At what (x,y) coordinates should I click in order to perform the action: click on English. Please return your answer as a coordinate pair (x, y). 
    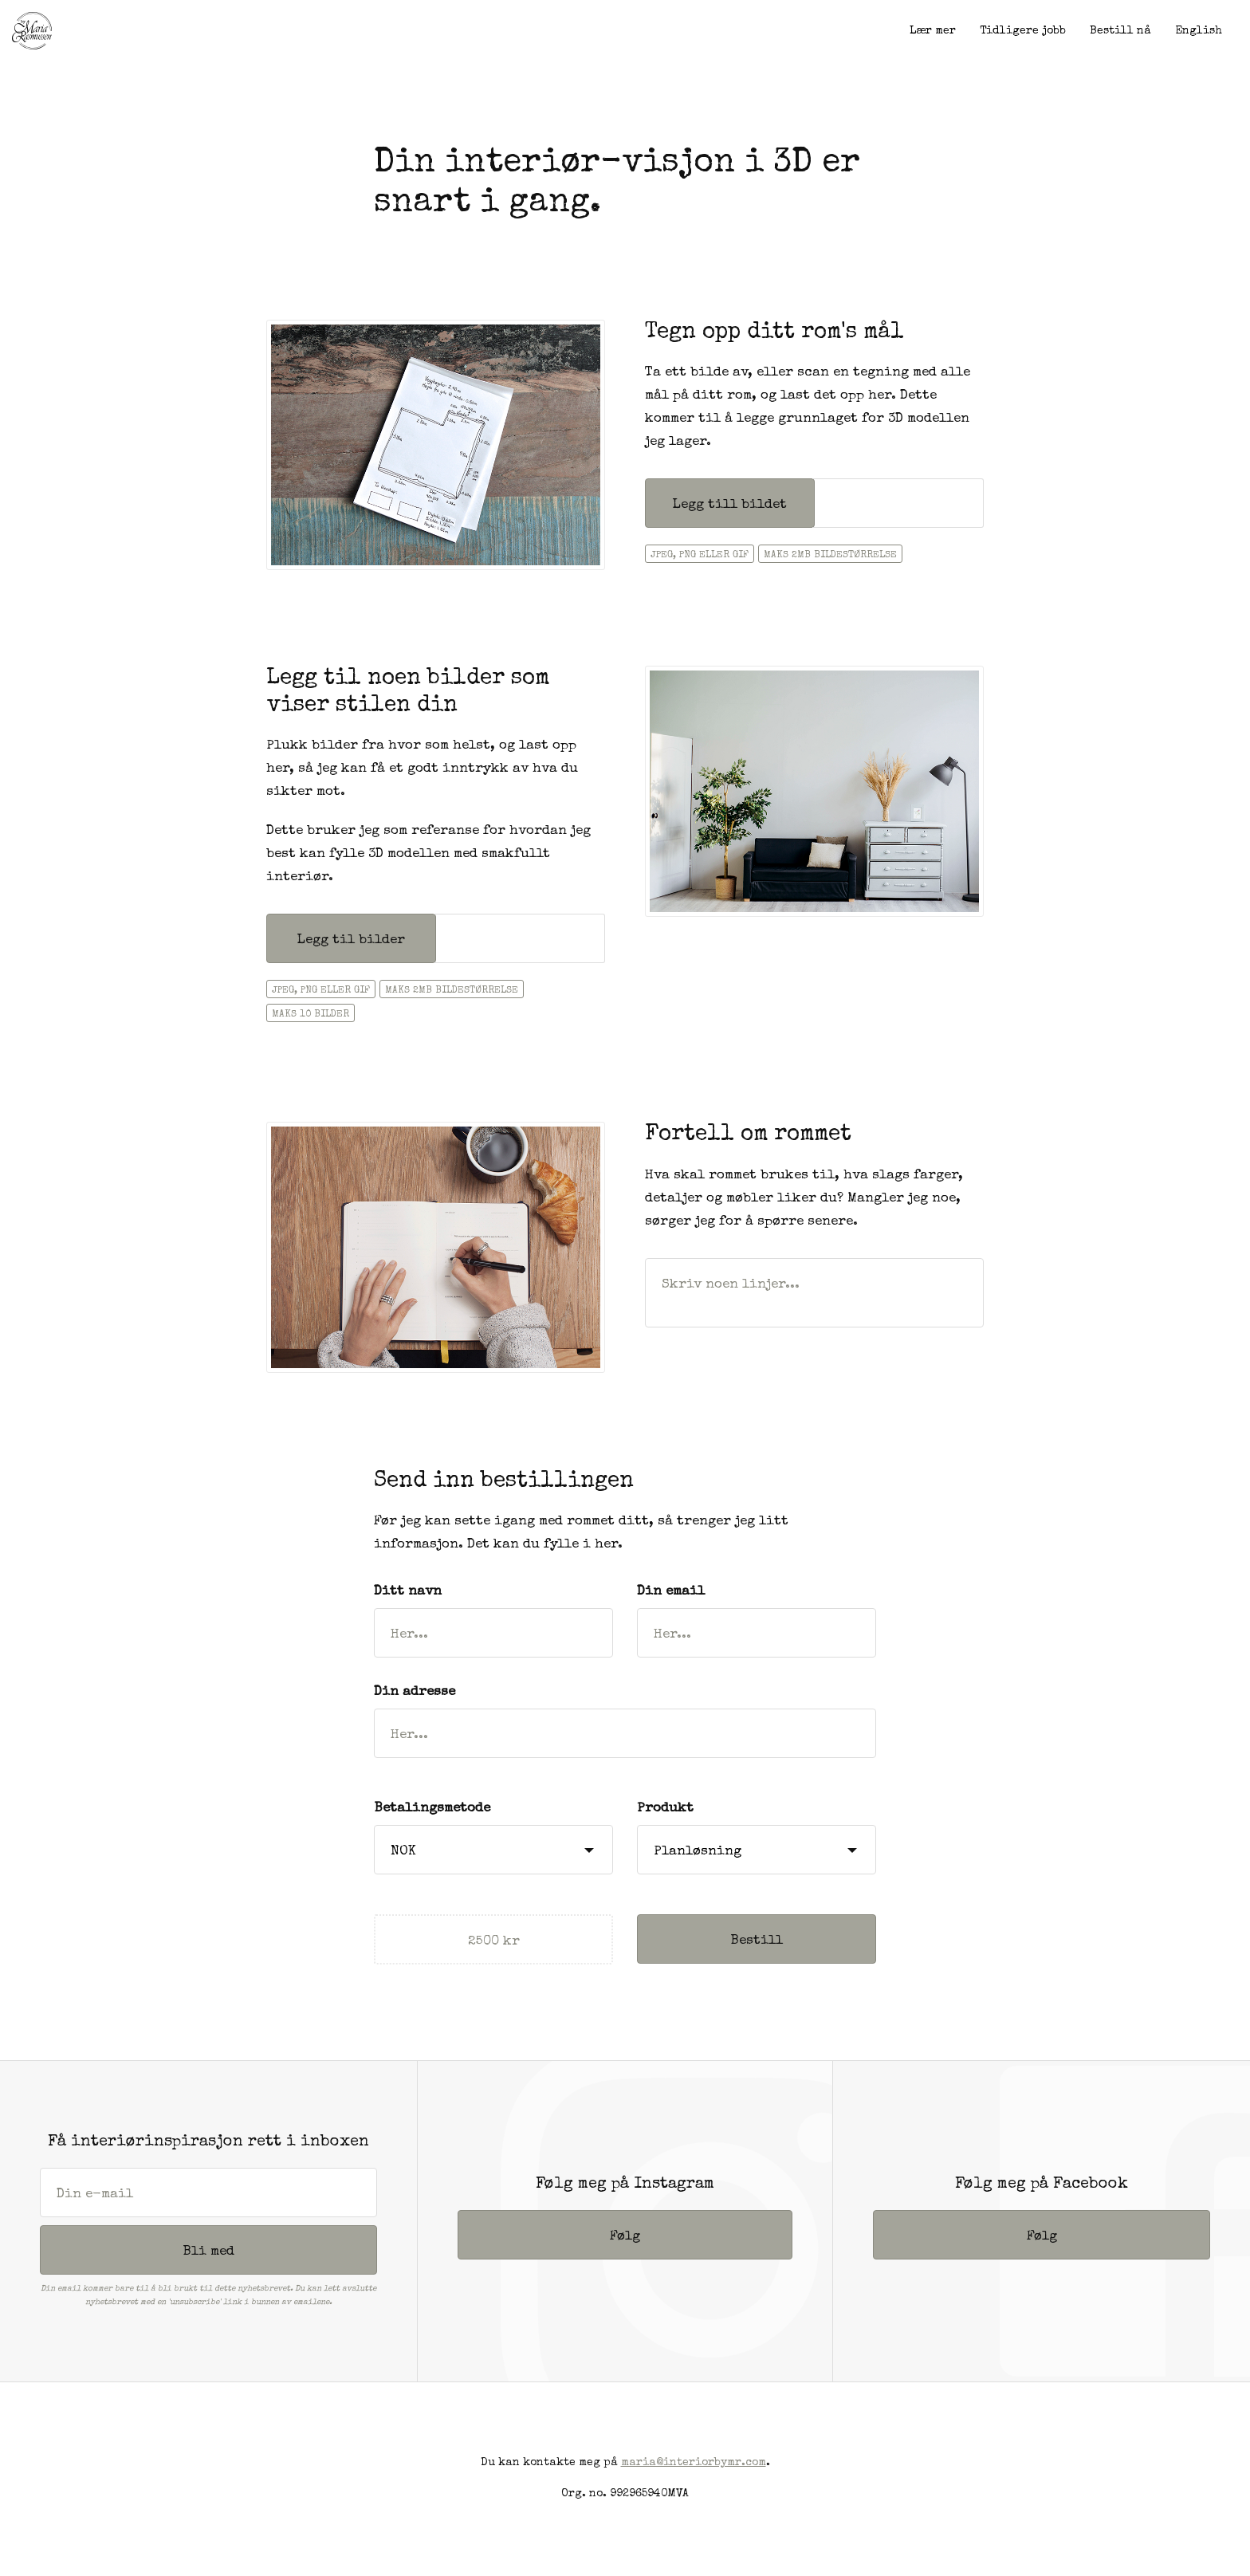
    Looking at the image, I should click on (1198, 31).